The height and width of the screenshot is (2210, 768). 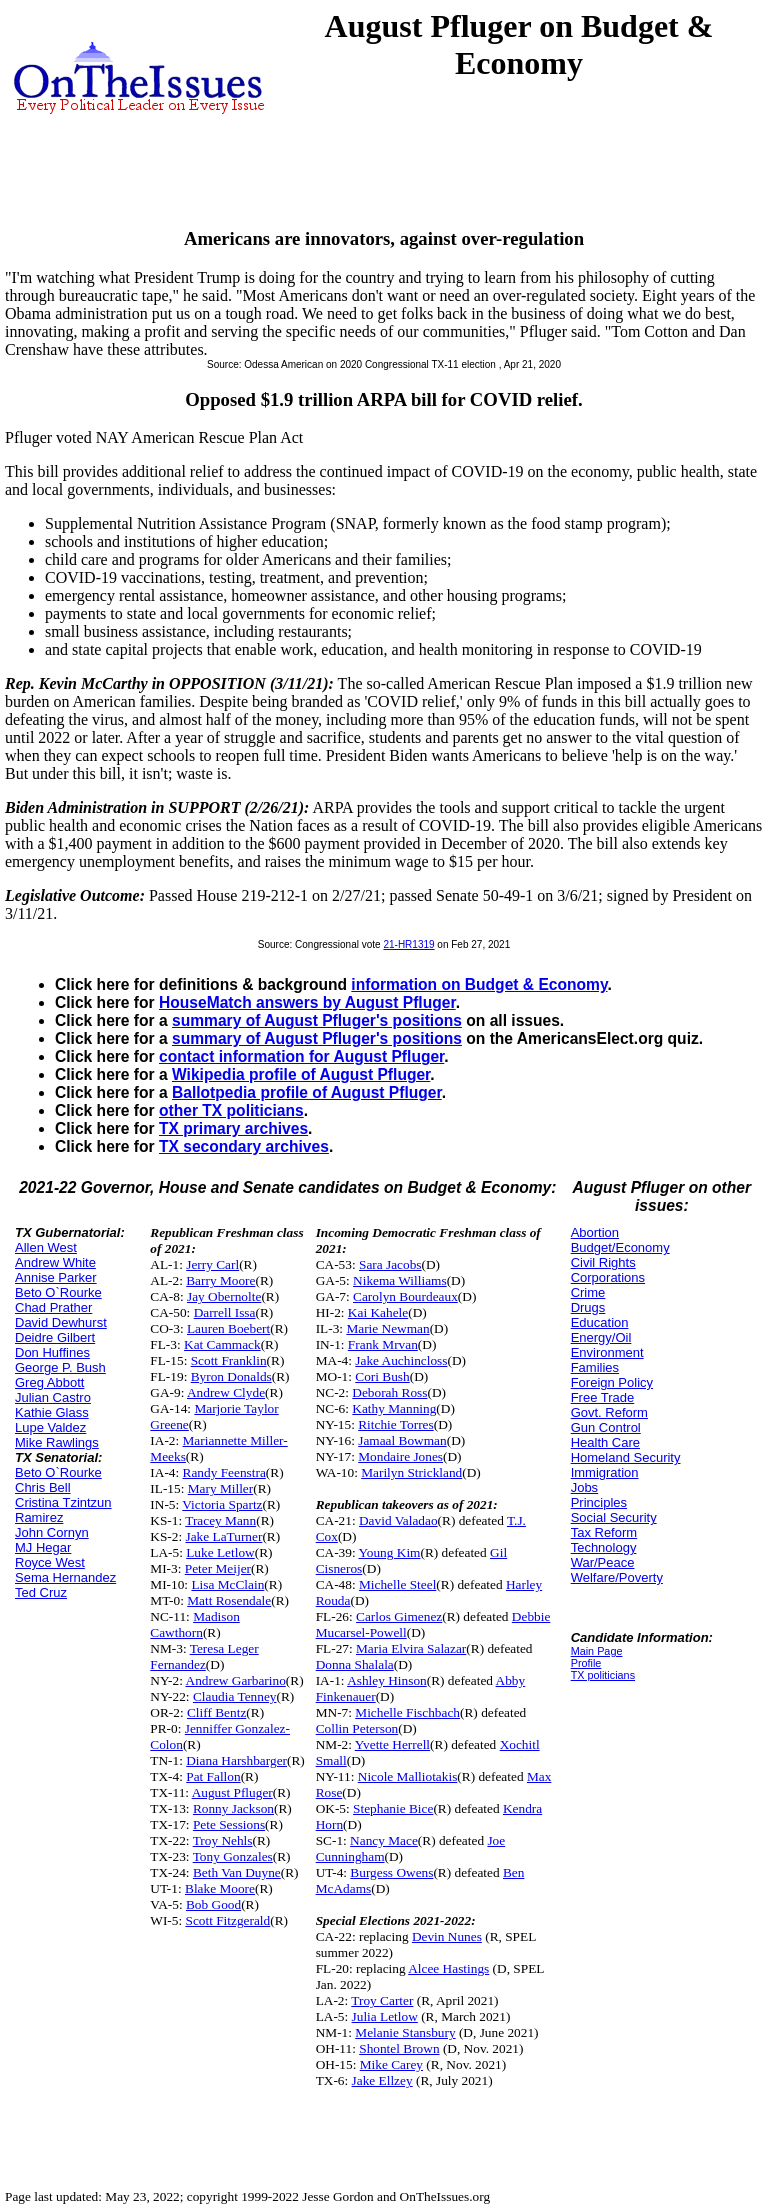 I want to click on David Valadao, so click(x=398, y=1520).